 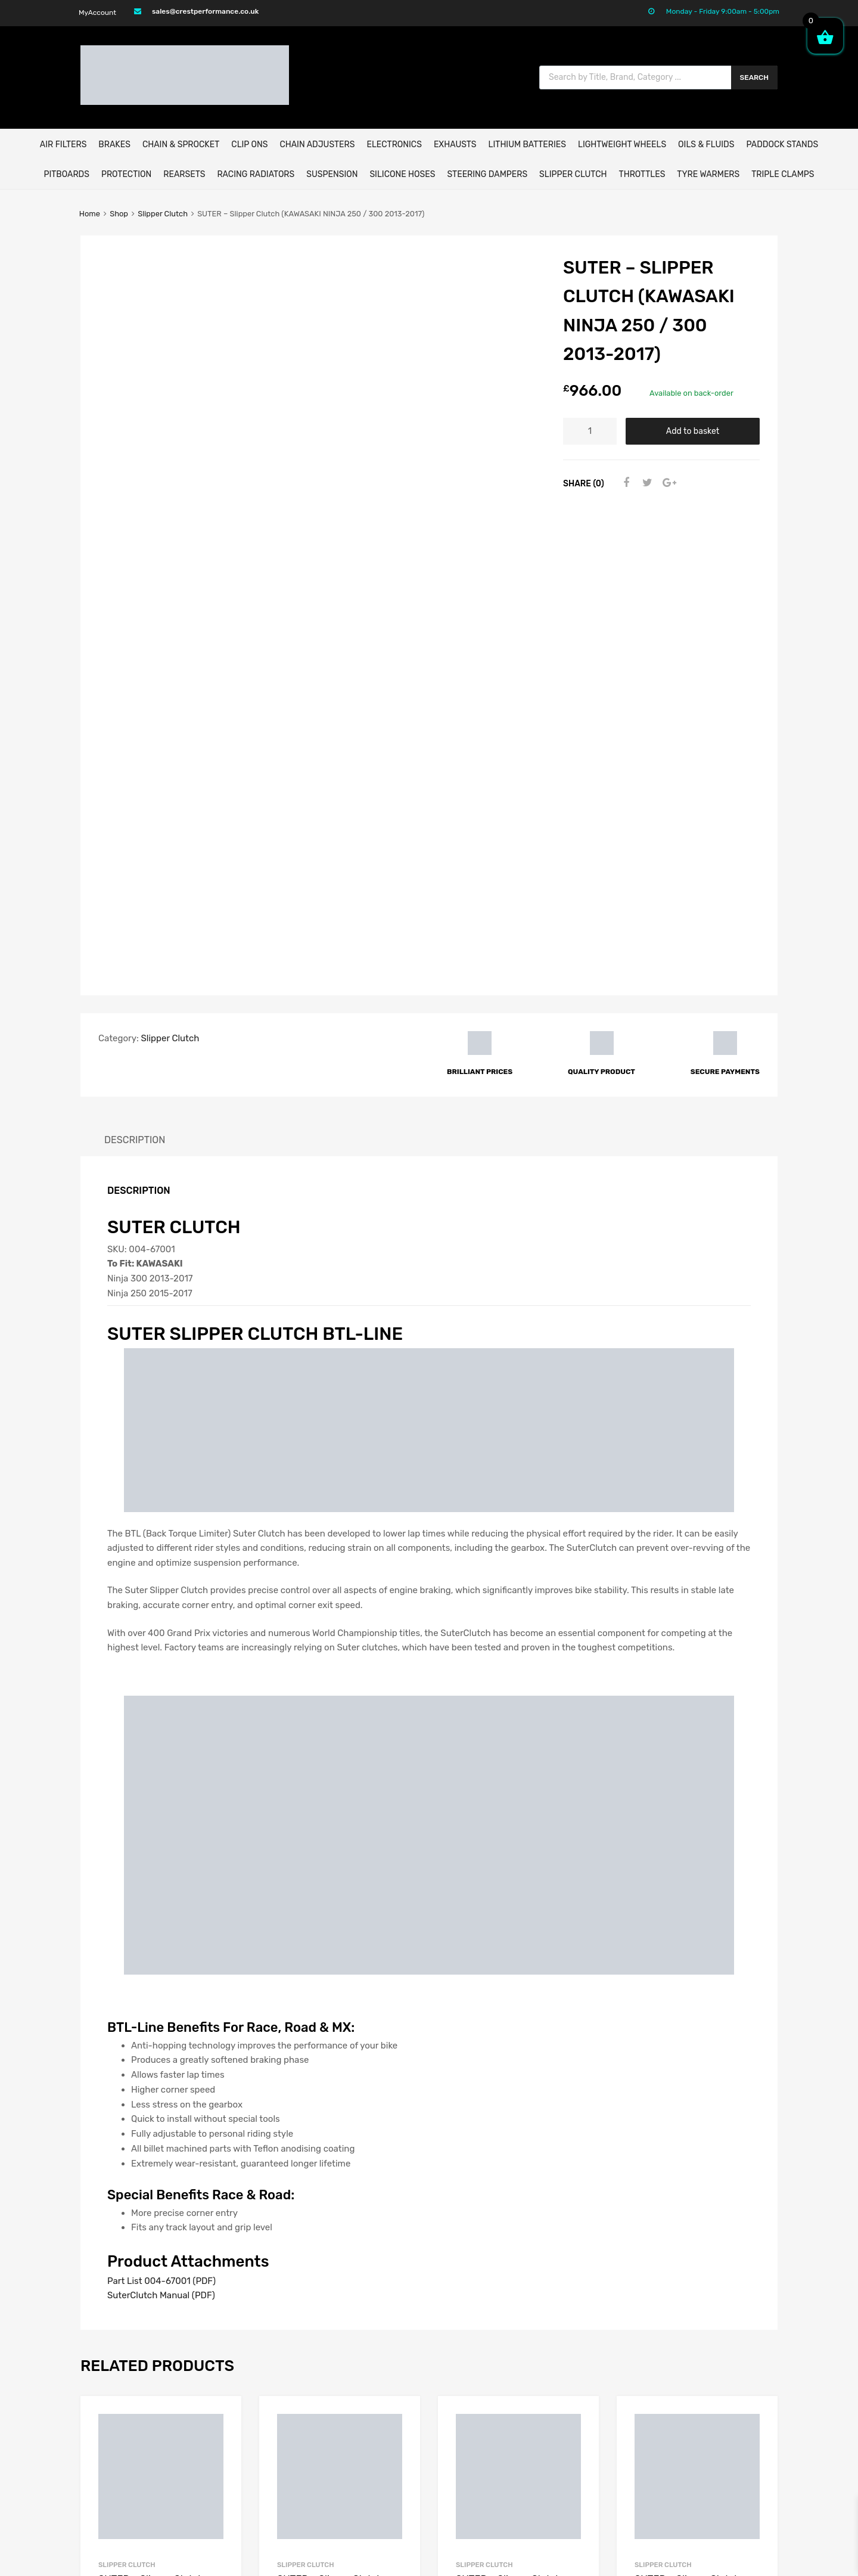 What do you see at coordinates (205, 11) in the screenshot?
I see `sales@crestperformance.co.uk` at bounding box center [205, 11].